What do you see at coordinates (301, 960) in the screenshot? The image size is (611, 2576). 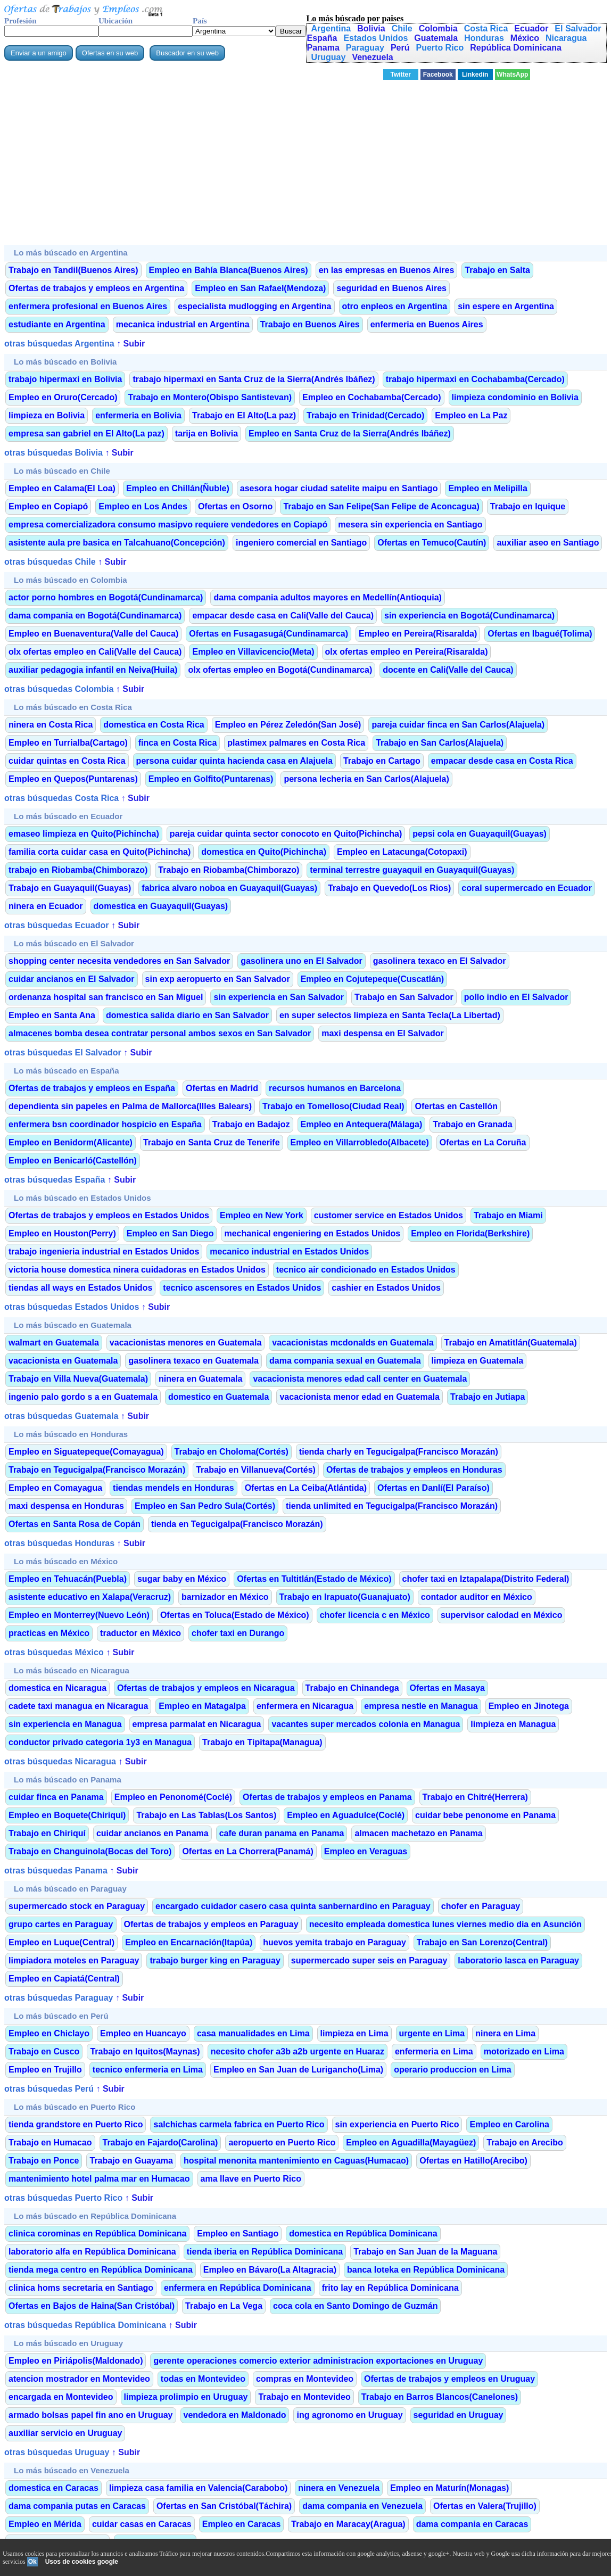 I see `gasolinera uno en El Salvador` at bounding box center [301, 960].